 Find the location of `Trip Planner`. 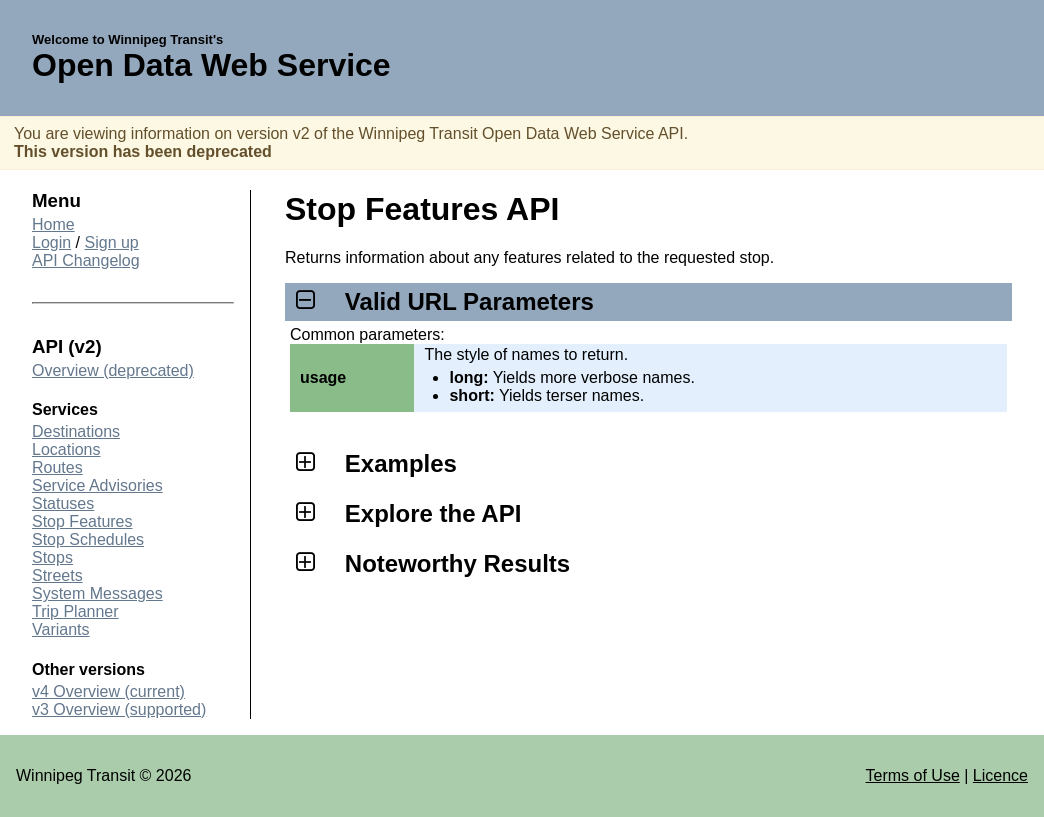

Trip Planner is located at coordinates (75, 611).